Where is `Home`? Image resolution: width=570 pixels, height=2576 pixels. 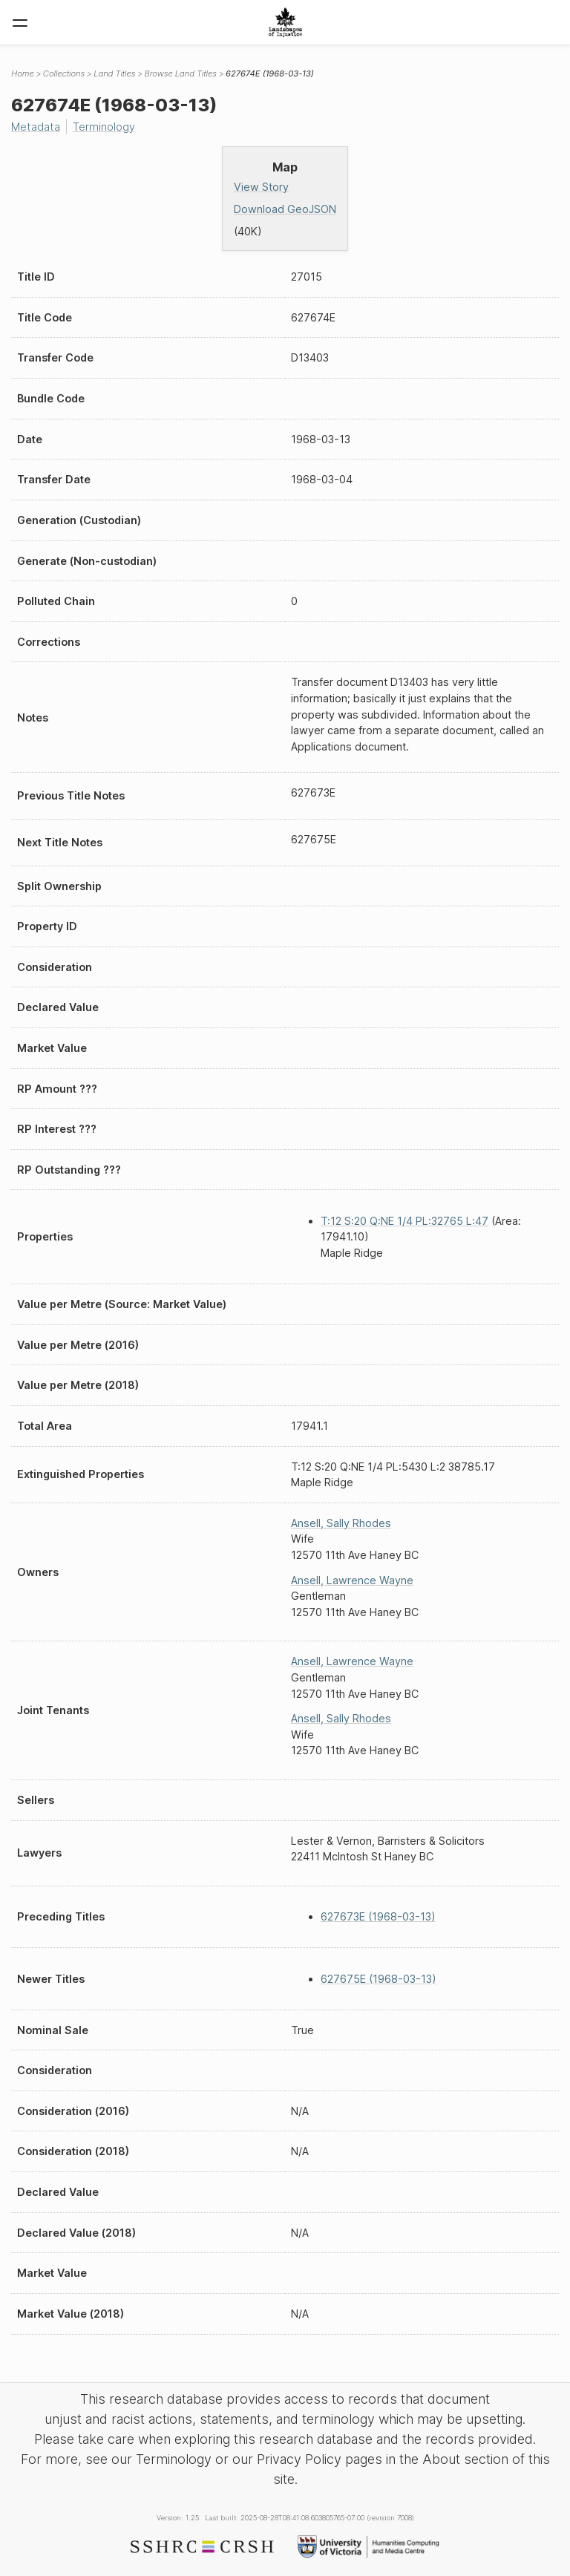 Home is located at coordinates (22, 73).